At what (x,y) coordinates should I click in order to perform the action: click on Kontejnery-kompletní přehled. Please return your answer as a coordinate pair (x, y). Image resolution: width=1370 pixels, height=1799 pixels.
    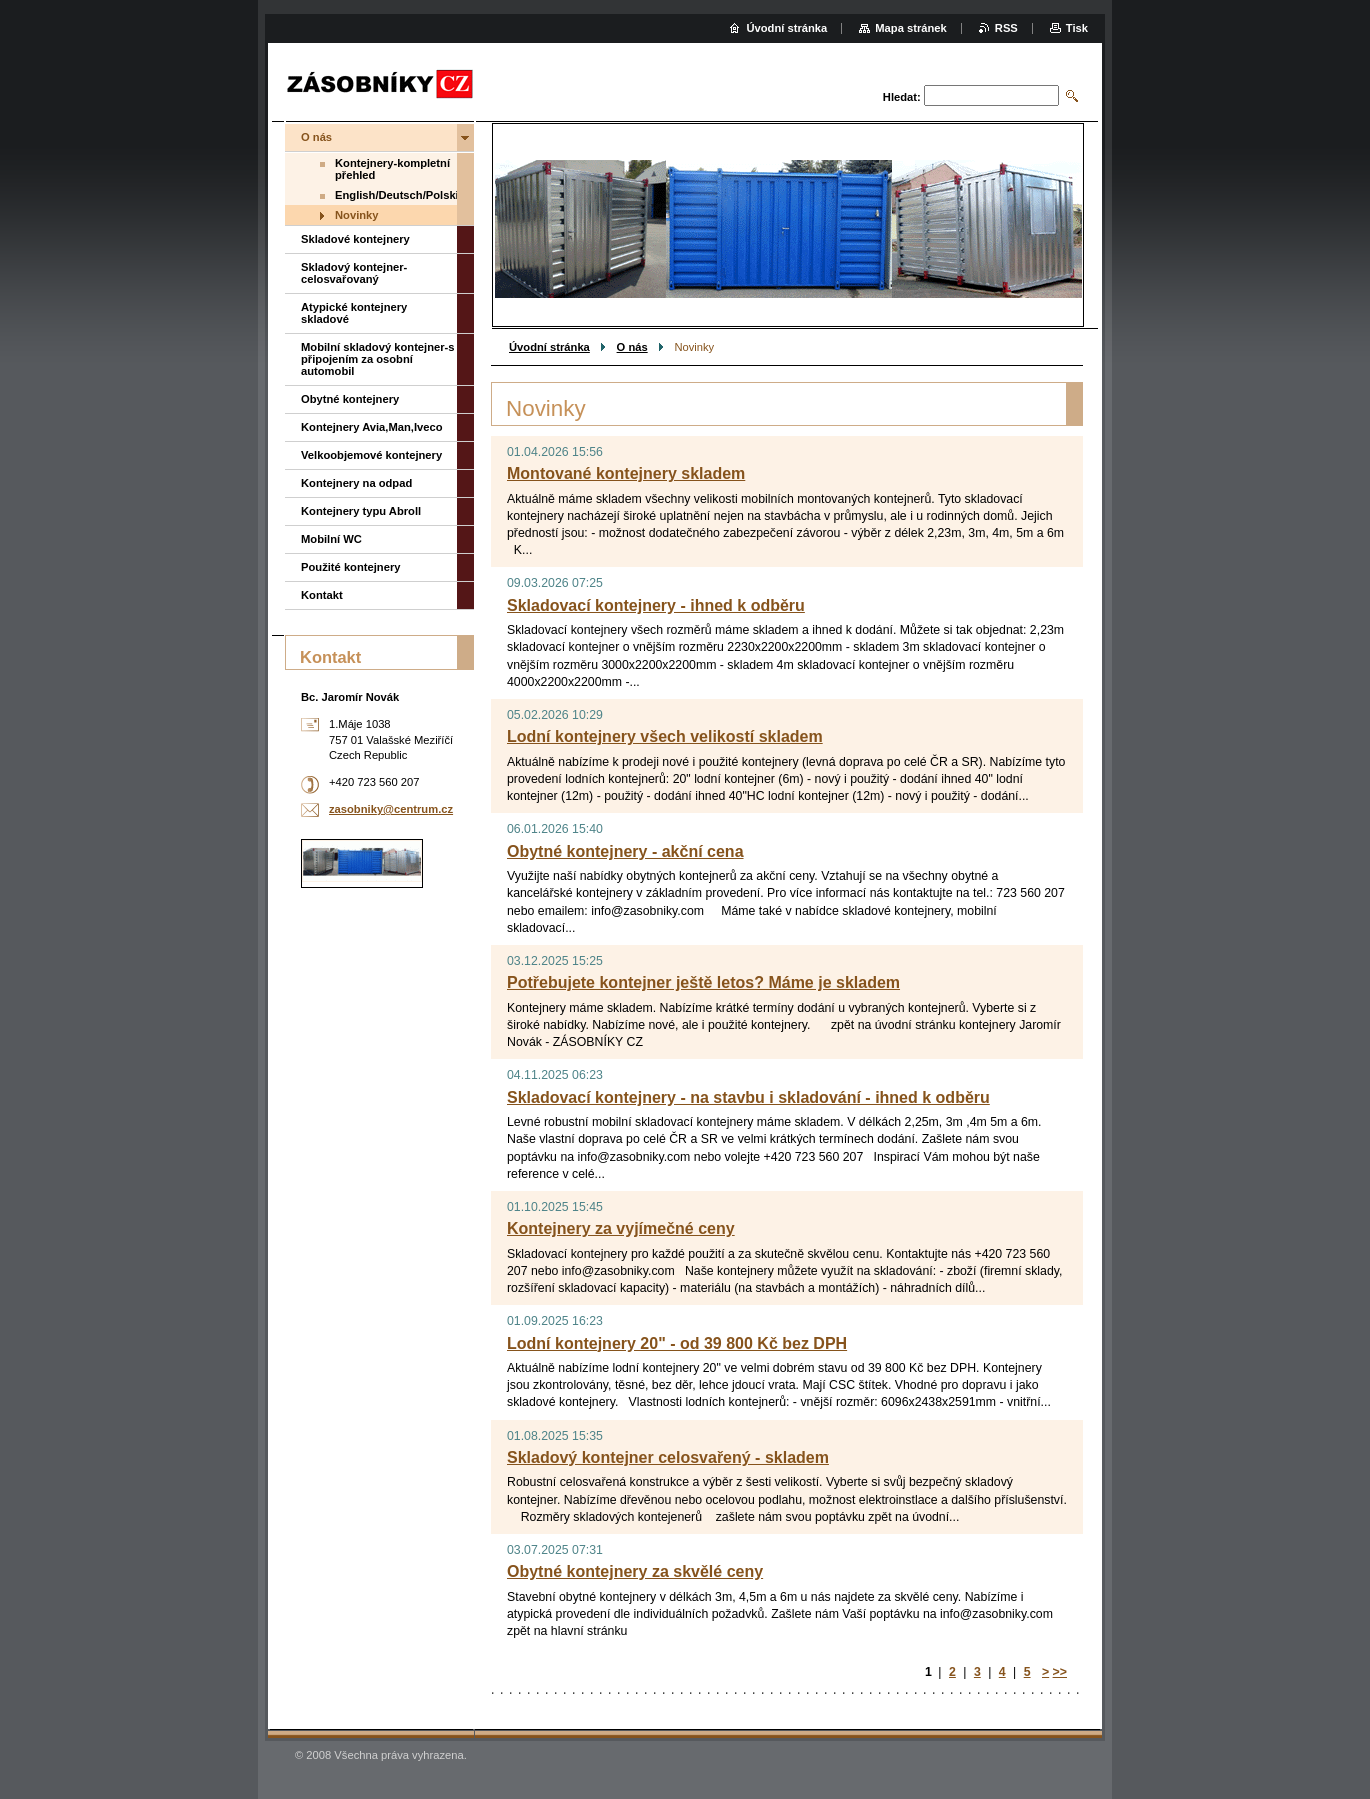
    Looking at the image, I should click on (392, 169).